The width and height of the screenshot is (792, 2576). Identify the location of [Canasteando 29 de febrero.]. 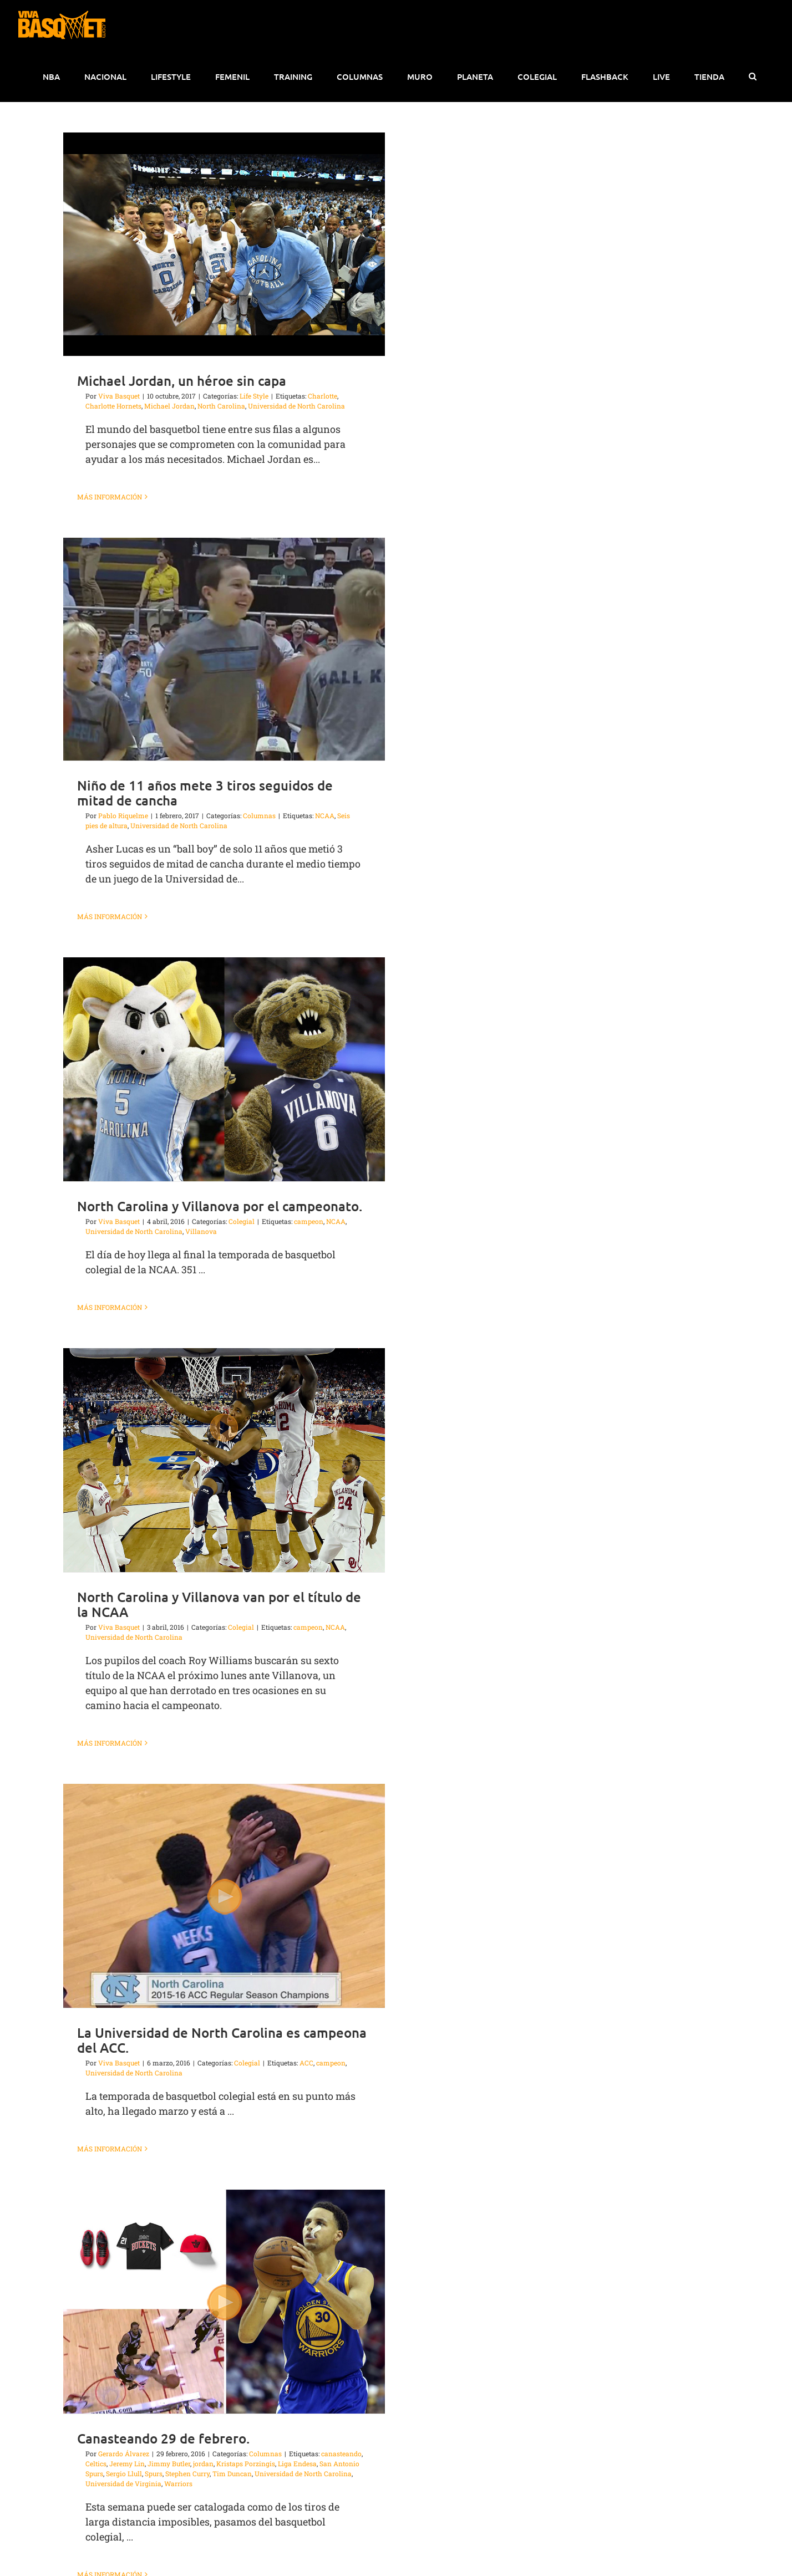
(224, 2302).